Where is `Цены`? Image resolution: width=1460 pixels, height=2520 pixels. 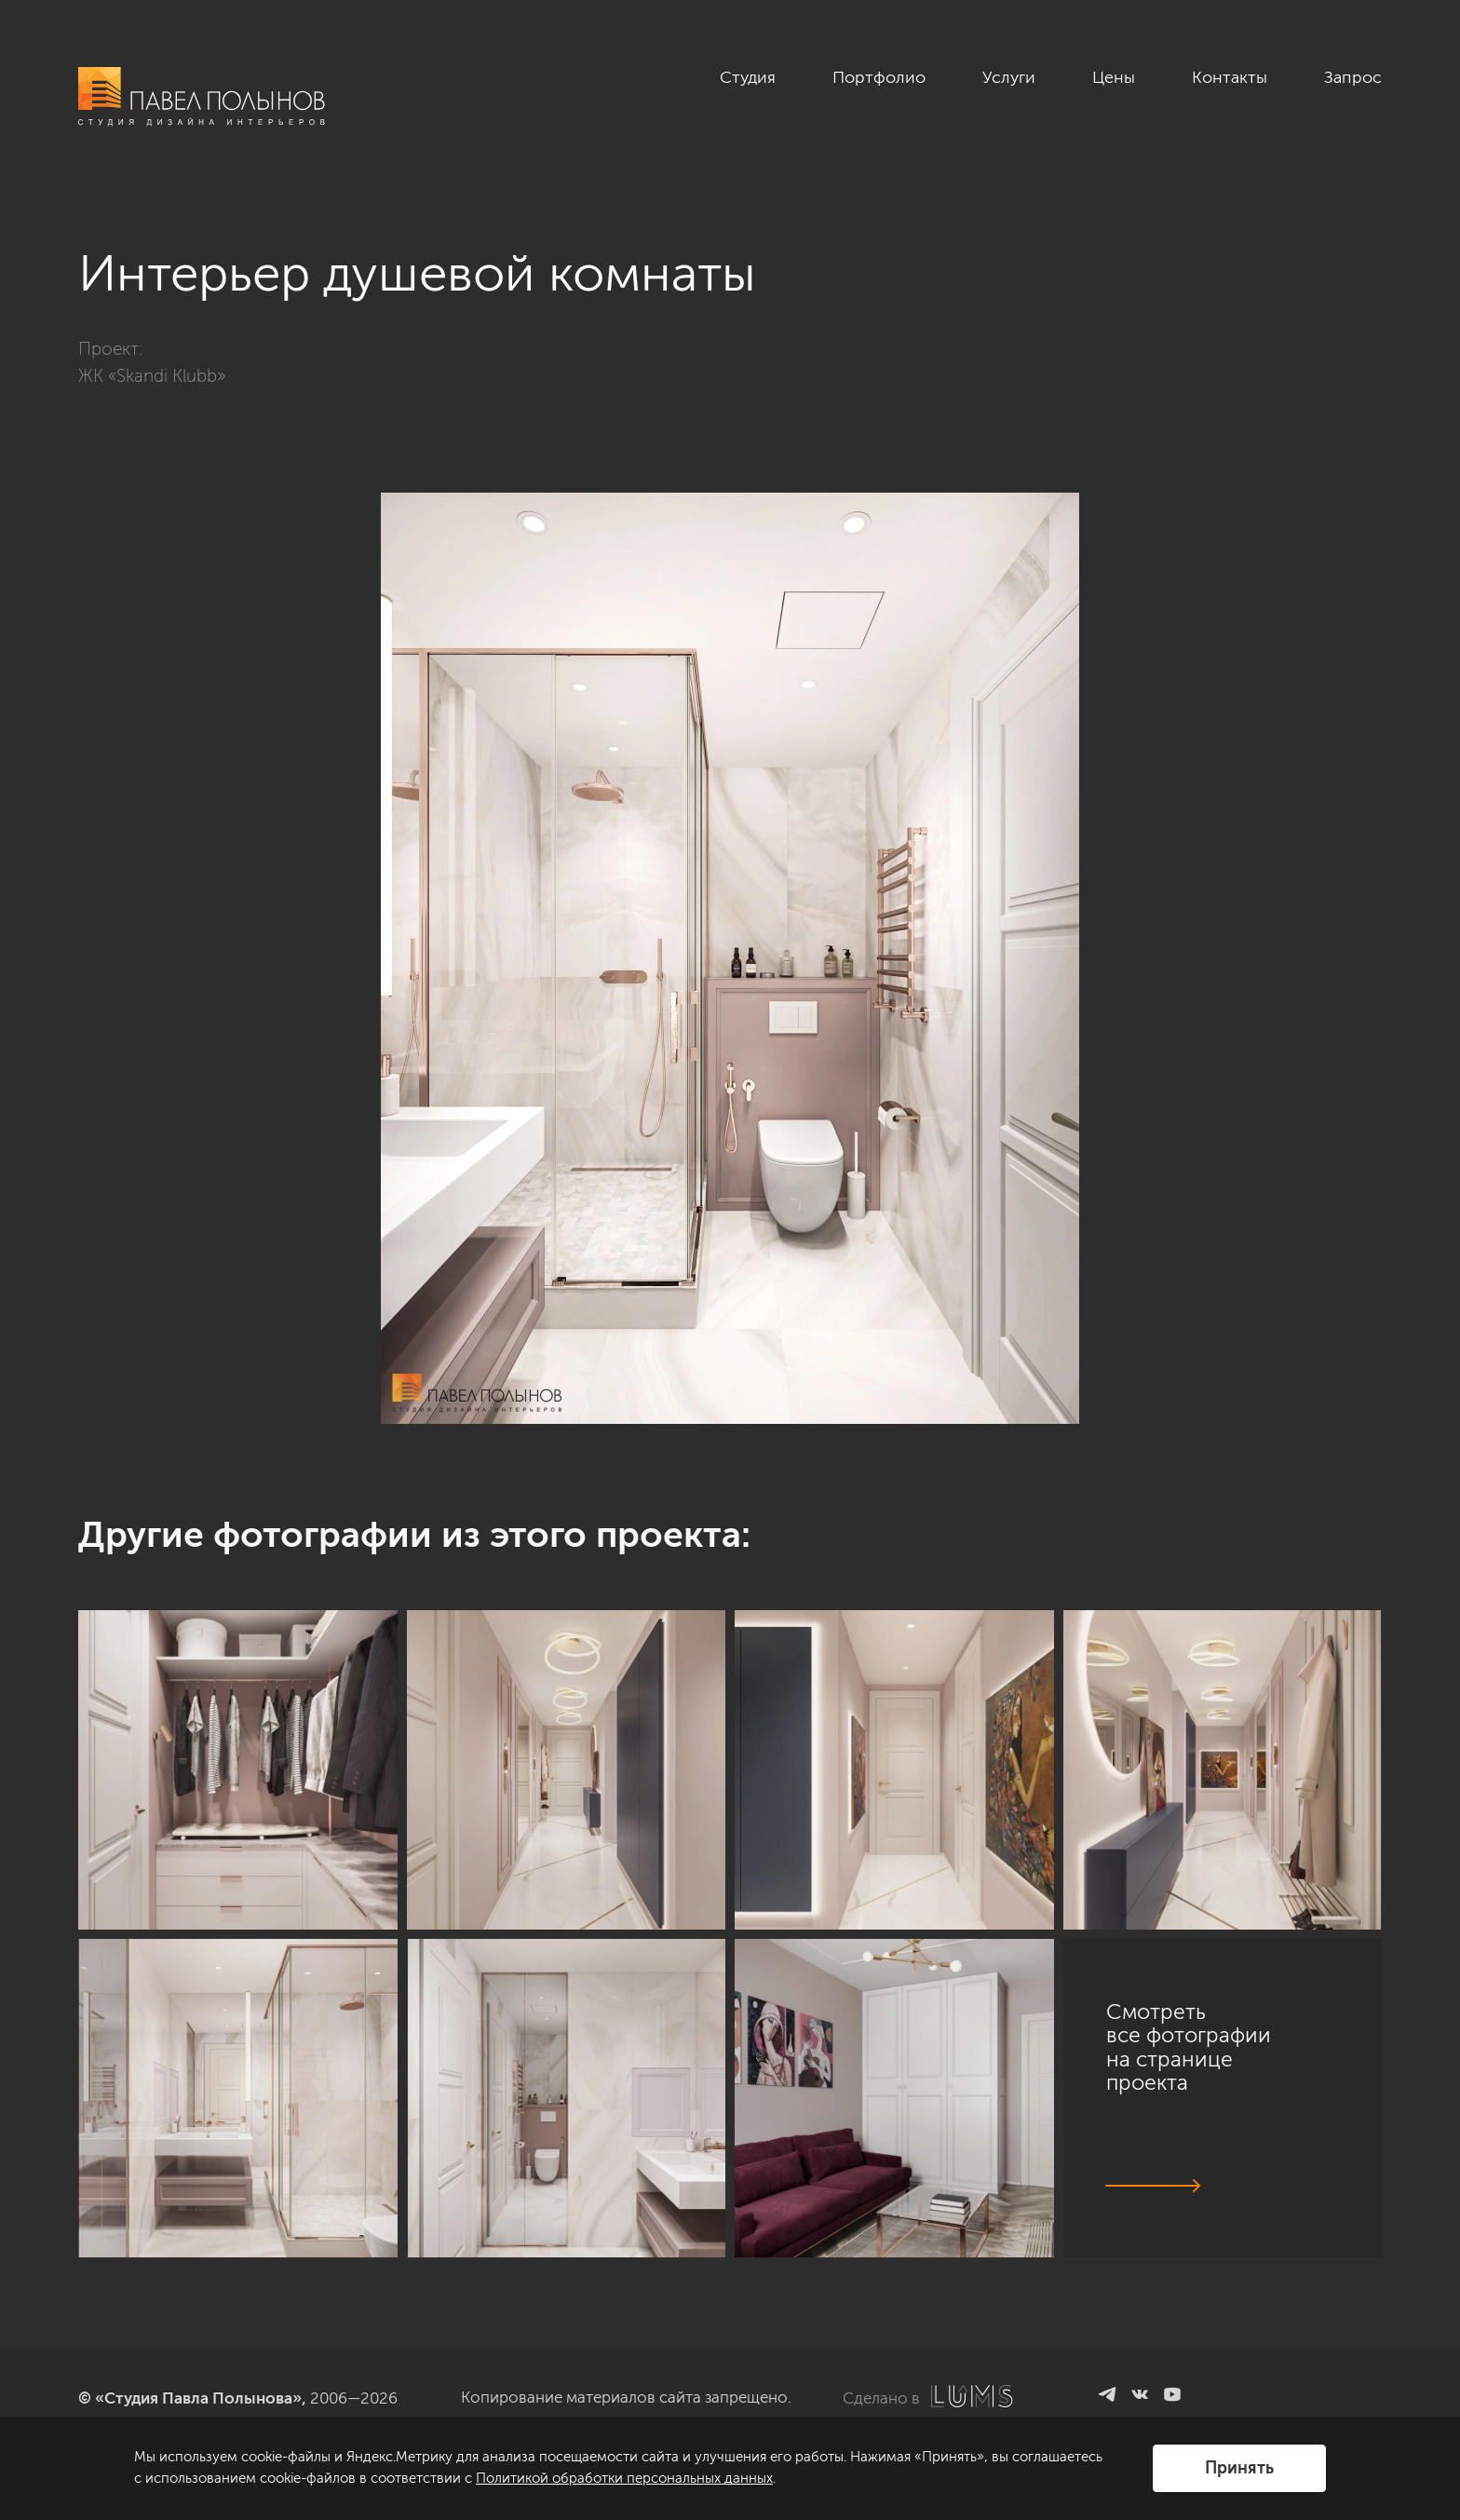
Цены is located at coordinates (1113, 77).